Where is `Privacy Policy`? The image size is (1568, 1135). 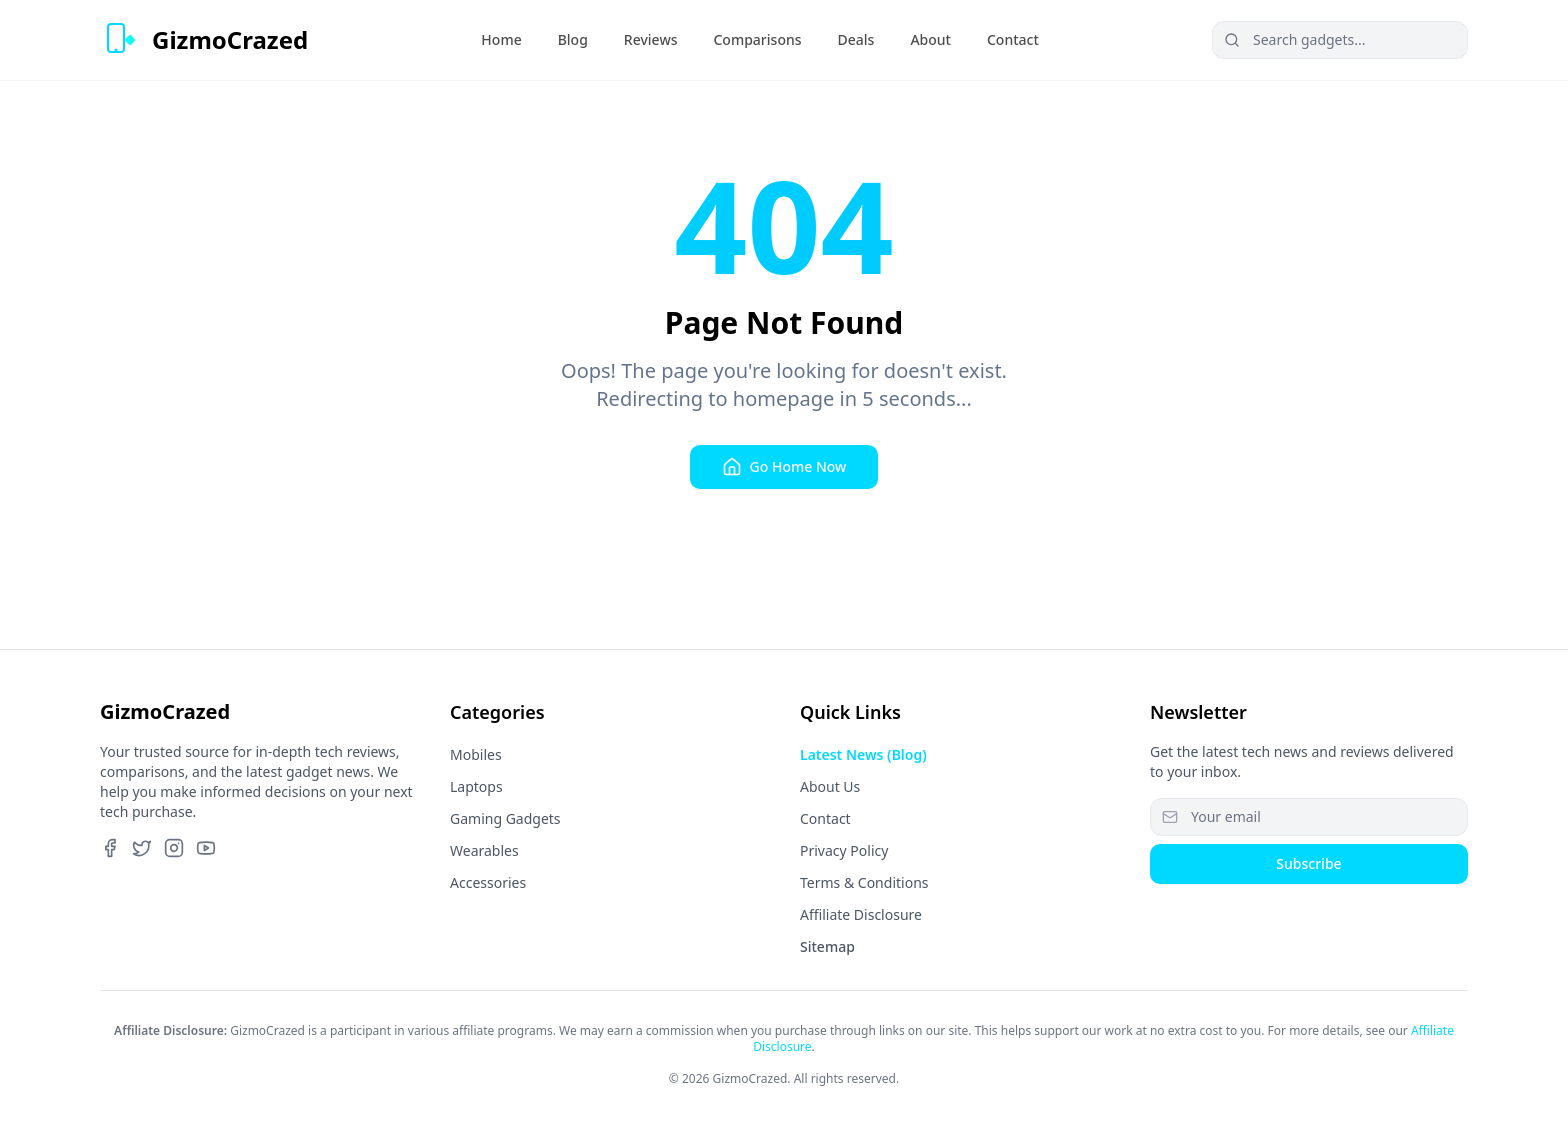 Privacy Policy is located at coordinates (844, 850).